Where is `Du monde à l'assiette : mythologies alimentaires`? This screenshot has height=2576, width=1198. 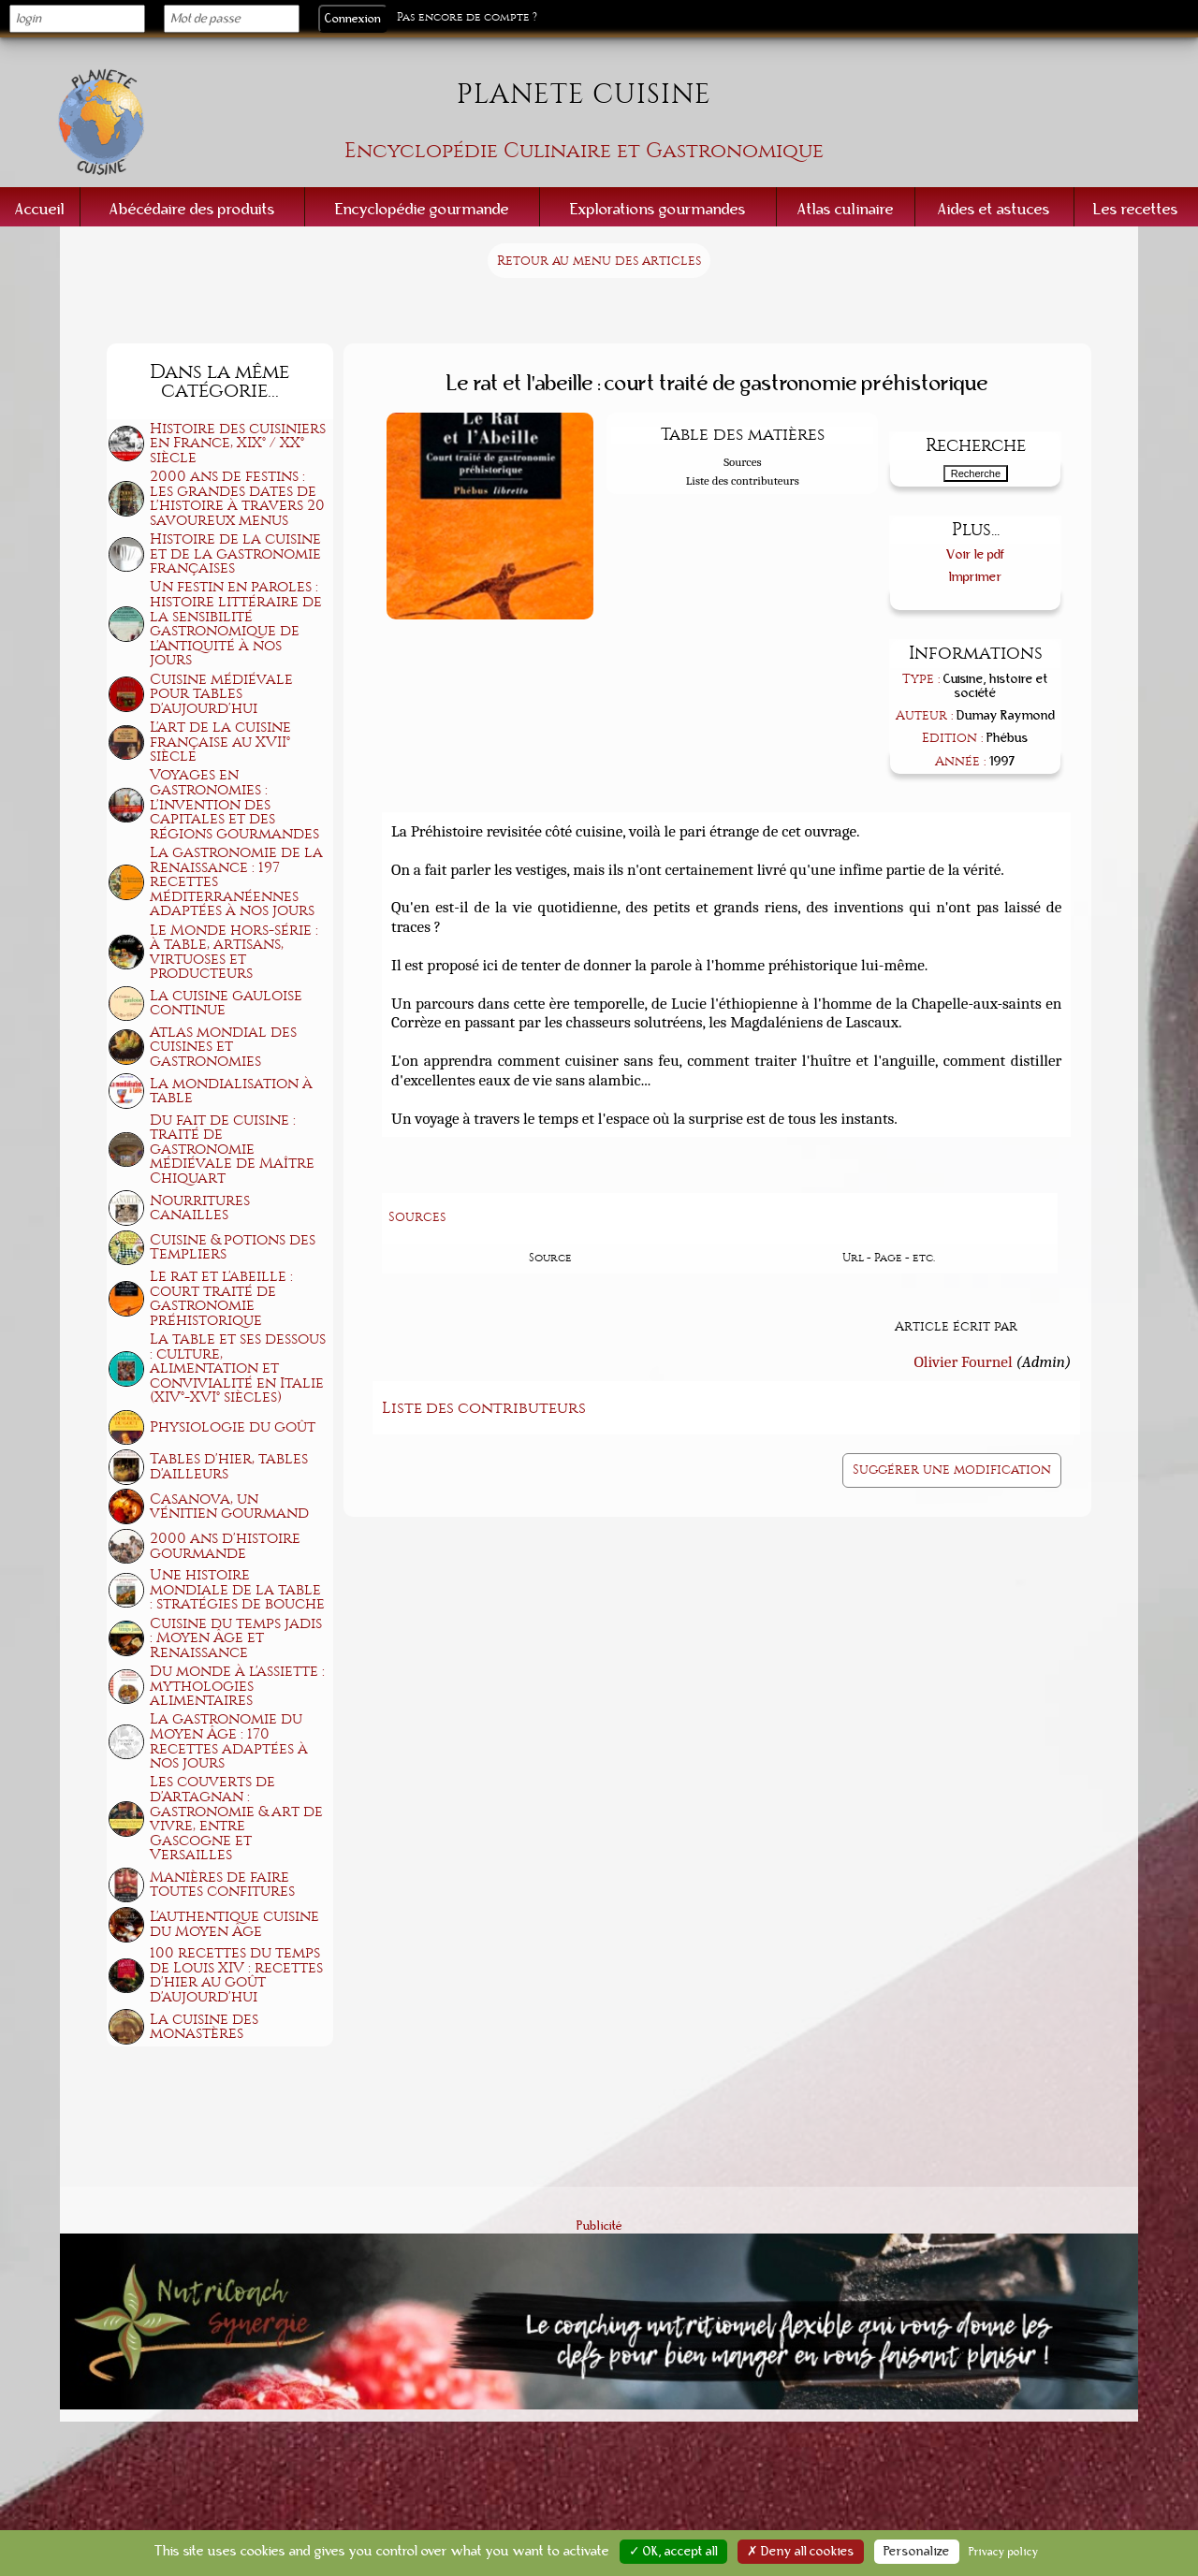
Du monde à l'assiette : mythologies alimentaires is located at coordinates (237, 1686).